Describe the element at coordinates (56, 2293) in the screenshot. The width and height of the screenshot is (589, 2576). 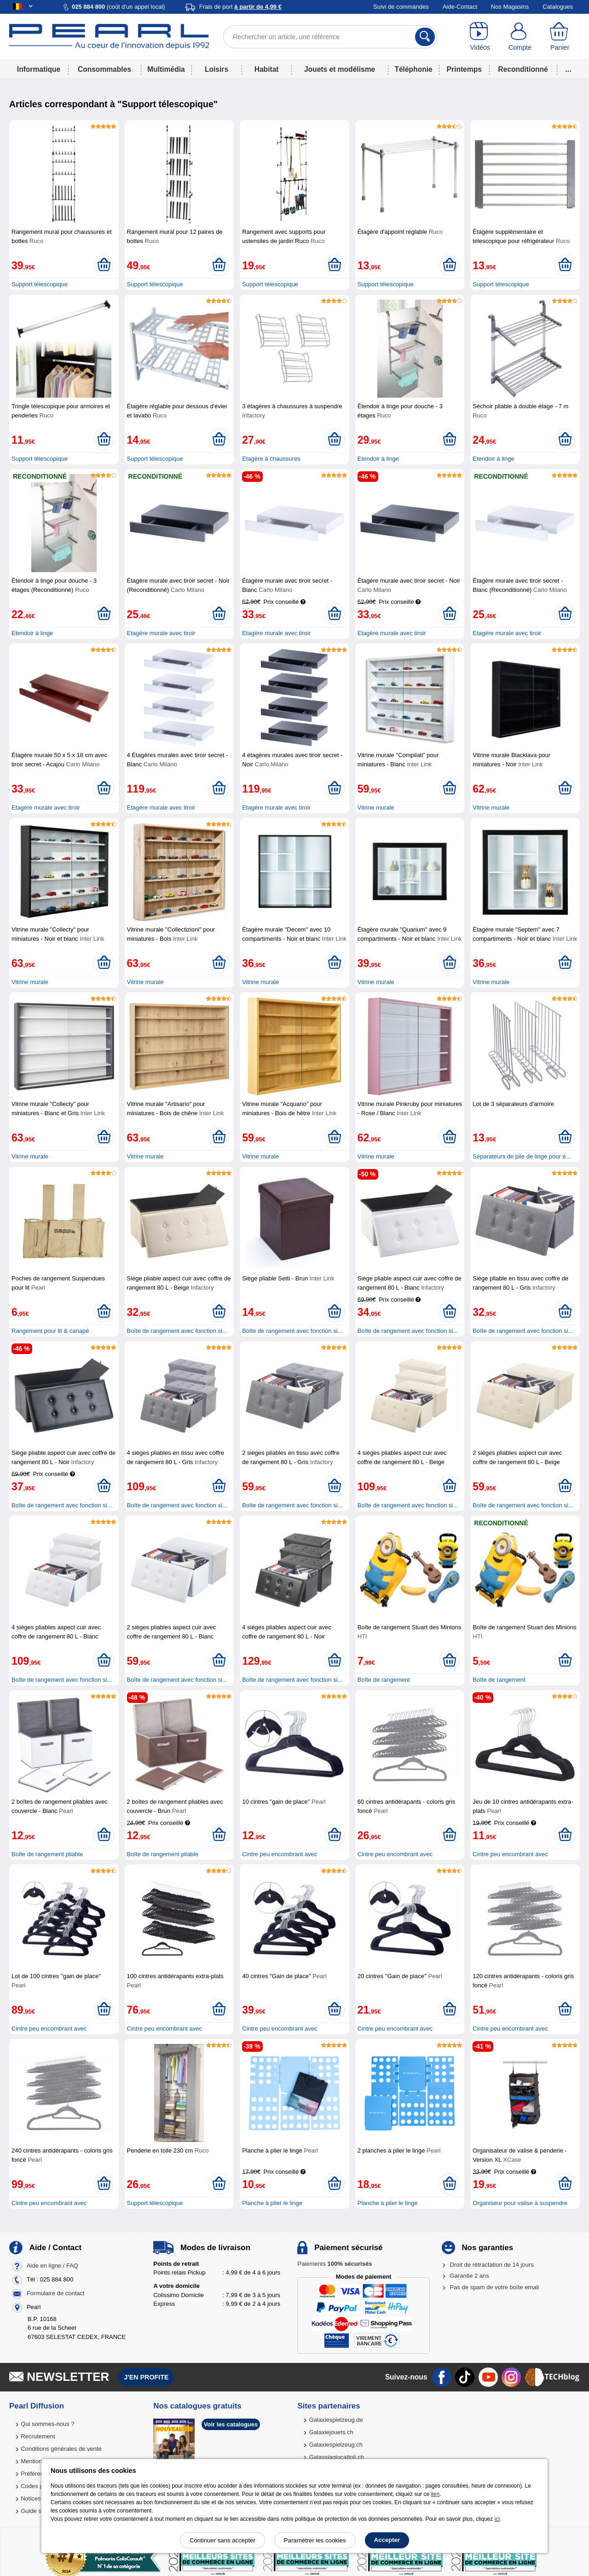
I see `Formulaire de contact` at that location.